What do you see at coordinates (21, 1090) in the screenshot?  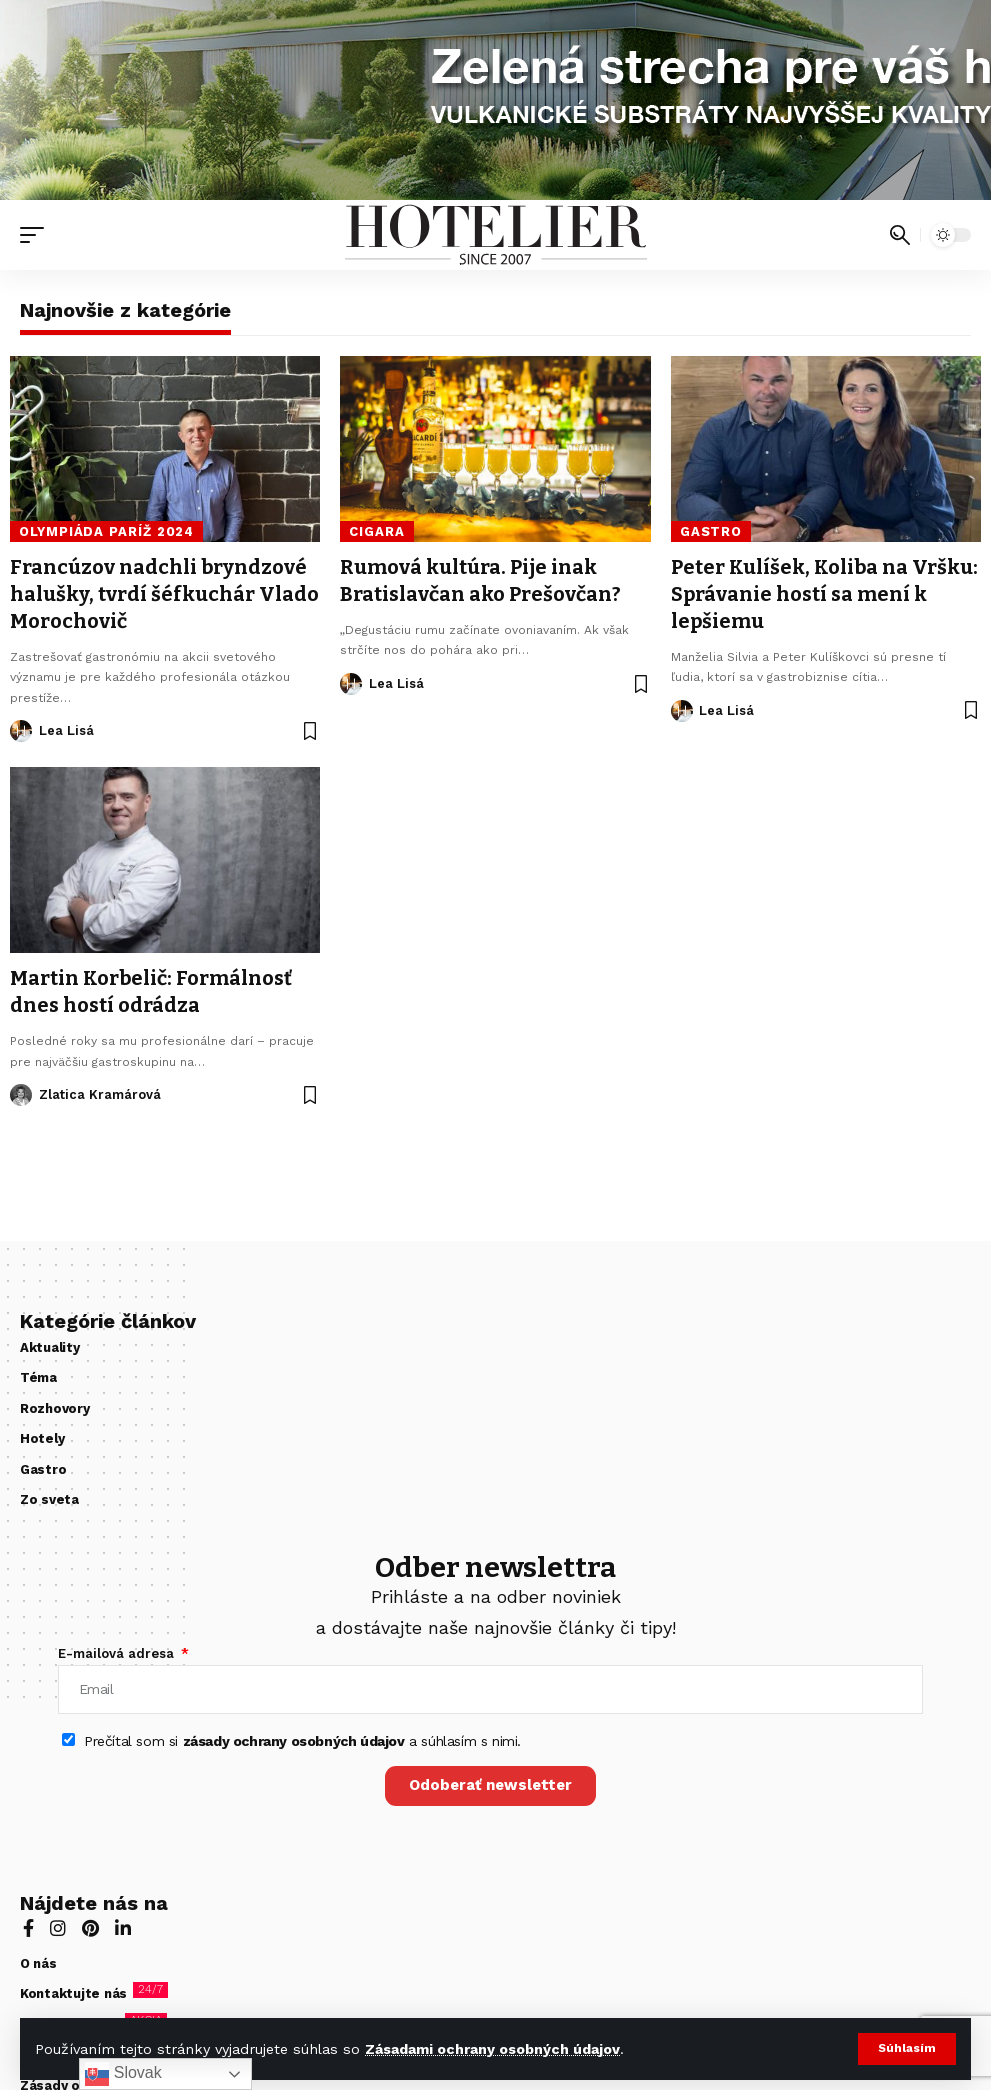 I see `[Visit posts by Zlatica Kramárová]` at bounding box center [21, 1090].